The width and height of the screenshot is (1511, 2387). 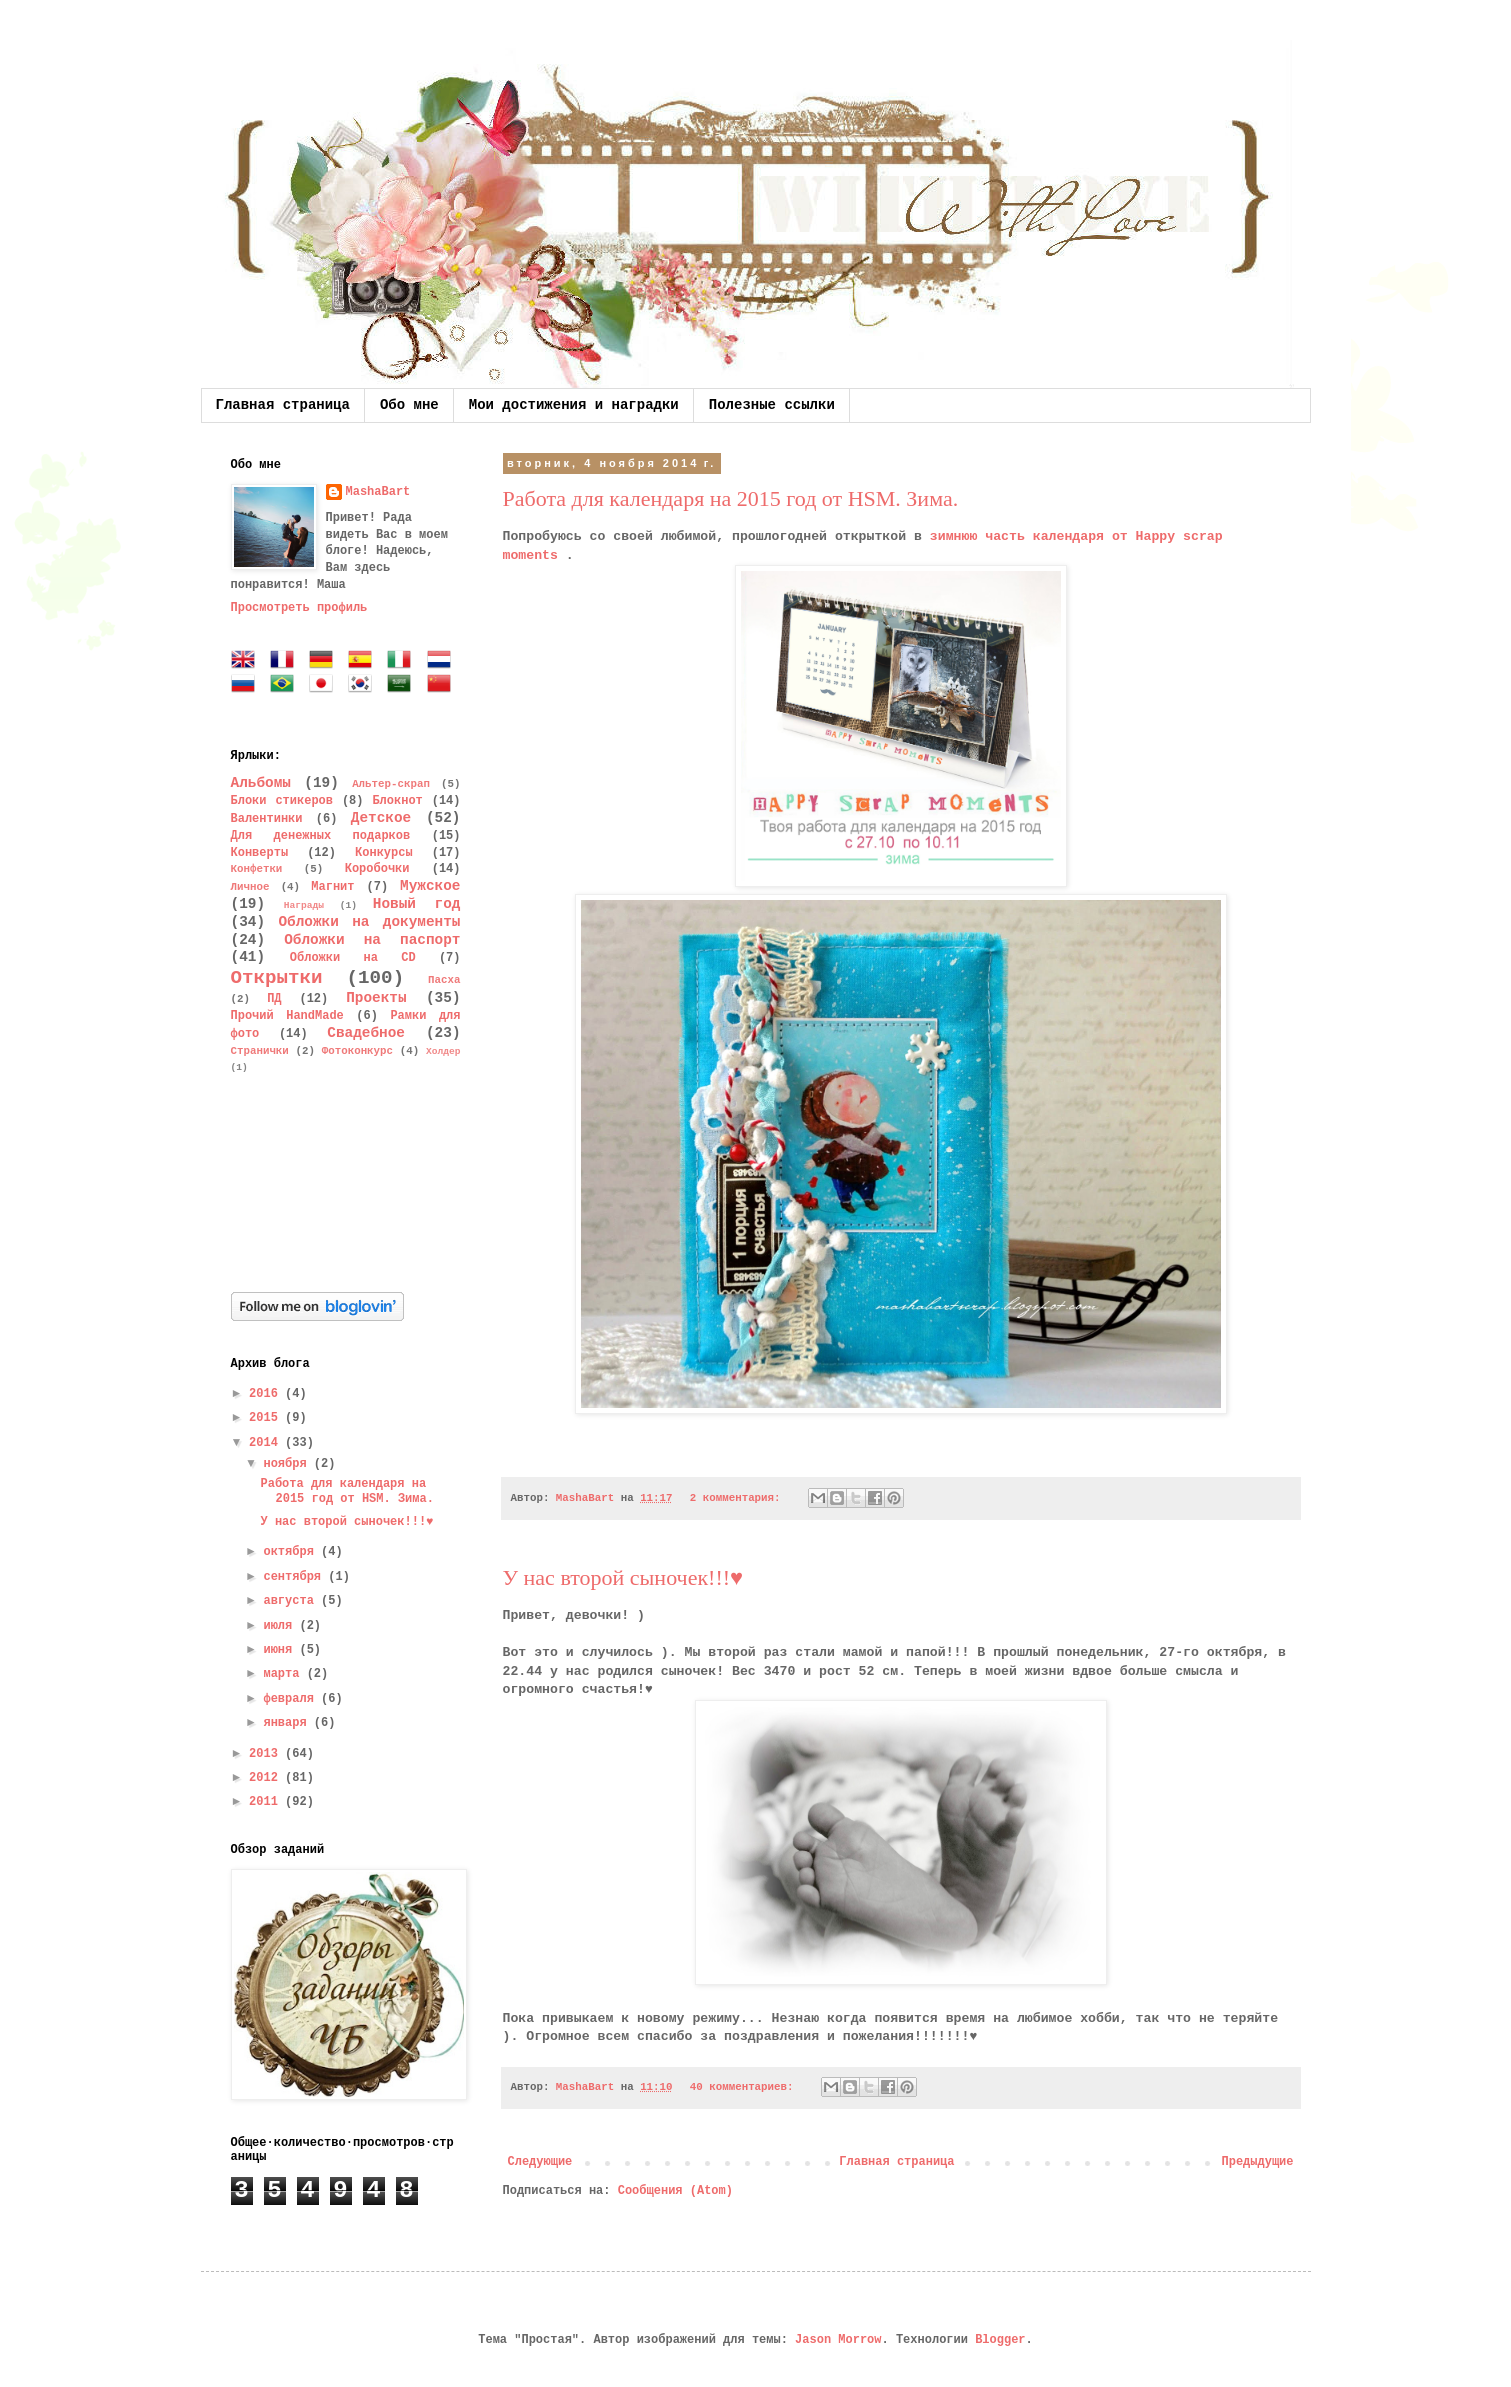 What do you see at coordinates (372, 940) in the screenshot?
I see `Обложки на паспорт` at bounding box center [372, 940].